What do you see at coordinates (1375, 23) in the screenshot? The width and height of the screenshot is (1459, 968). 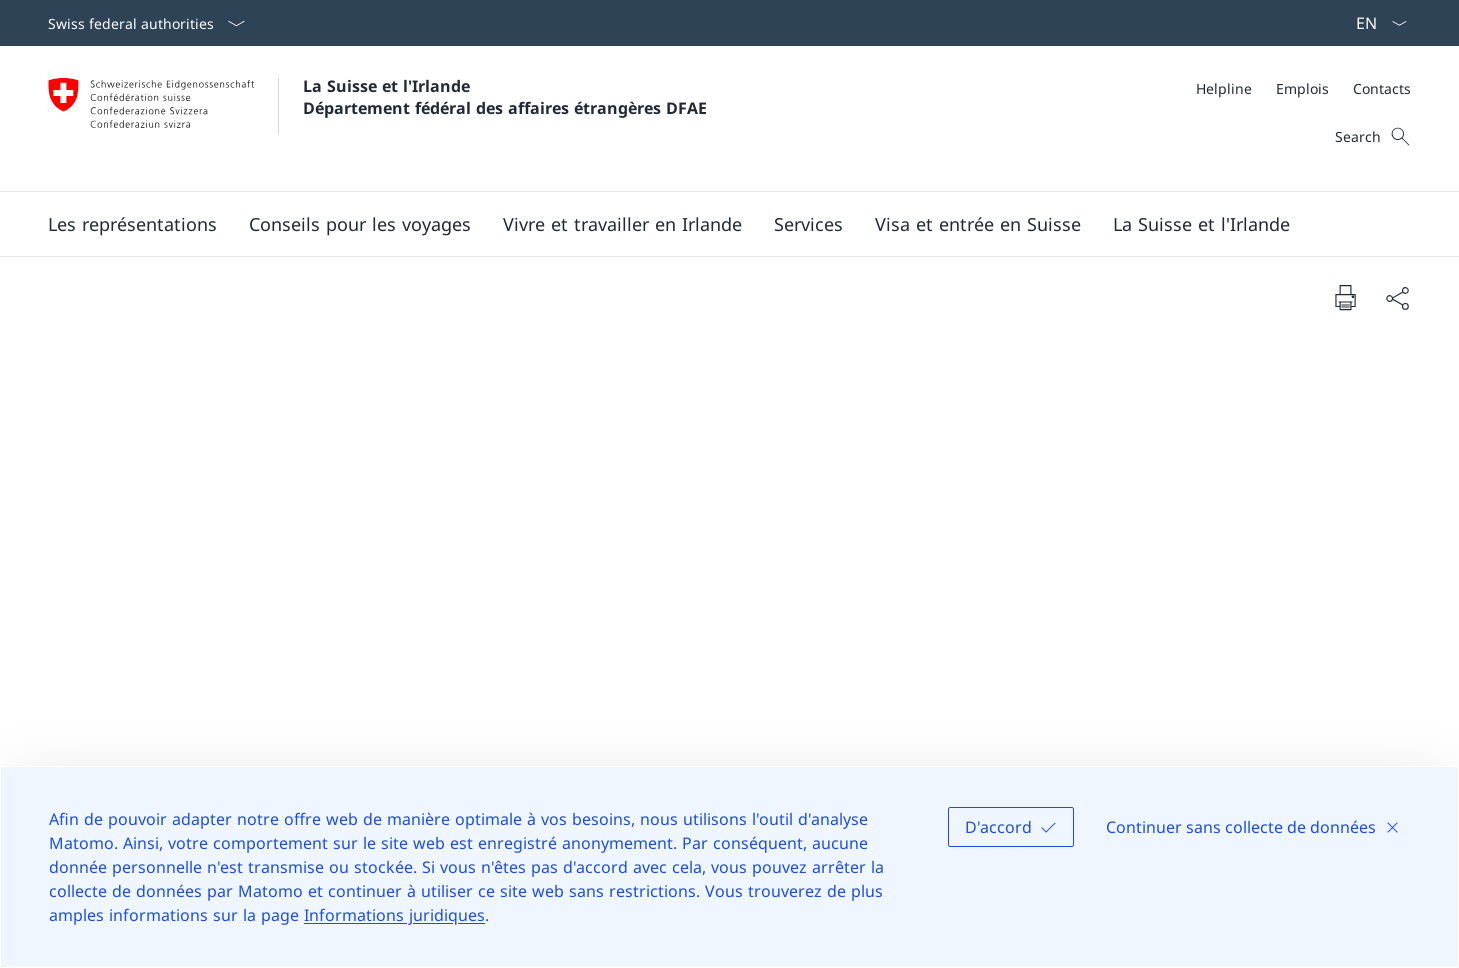 I see `[La langue Français a été sélectionnée dans le menu déroulant]` at bounding box center [1375, 23].